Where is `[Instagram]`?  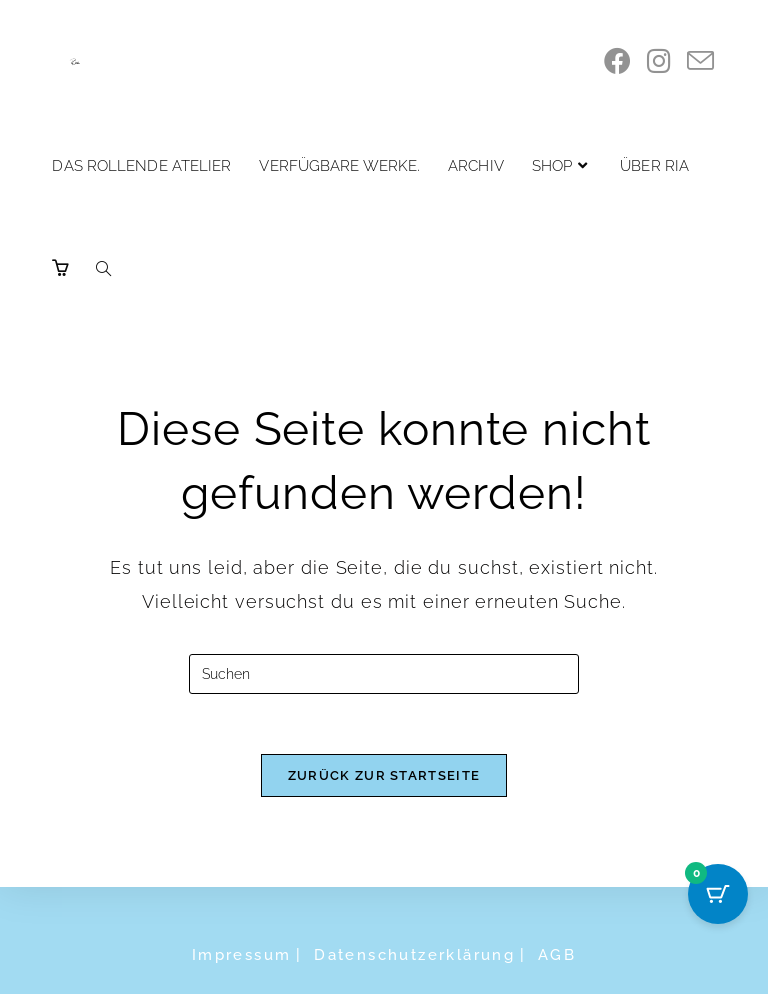 [Instagram] is located at coordinates (659, 61).